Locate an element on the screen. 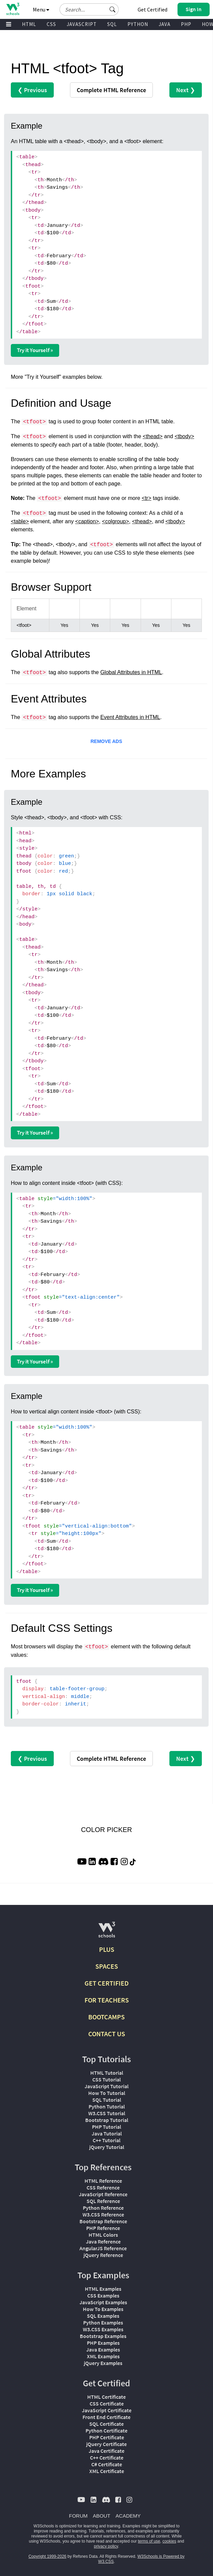  PHP Examples is located at coordinates (103, 2342).